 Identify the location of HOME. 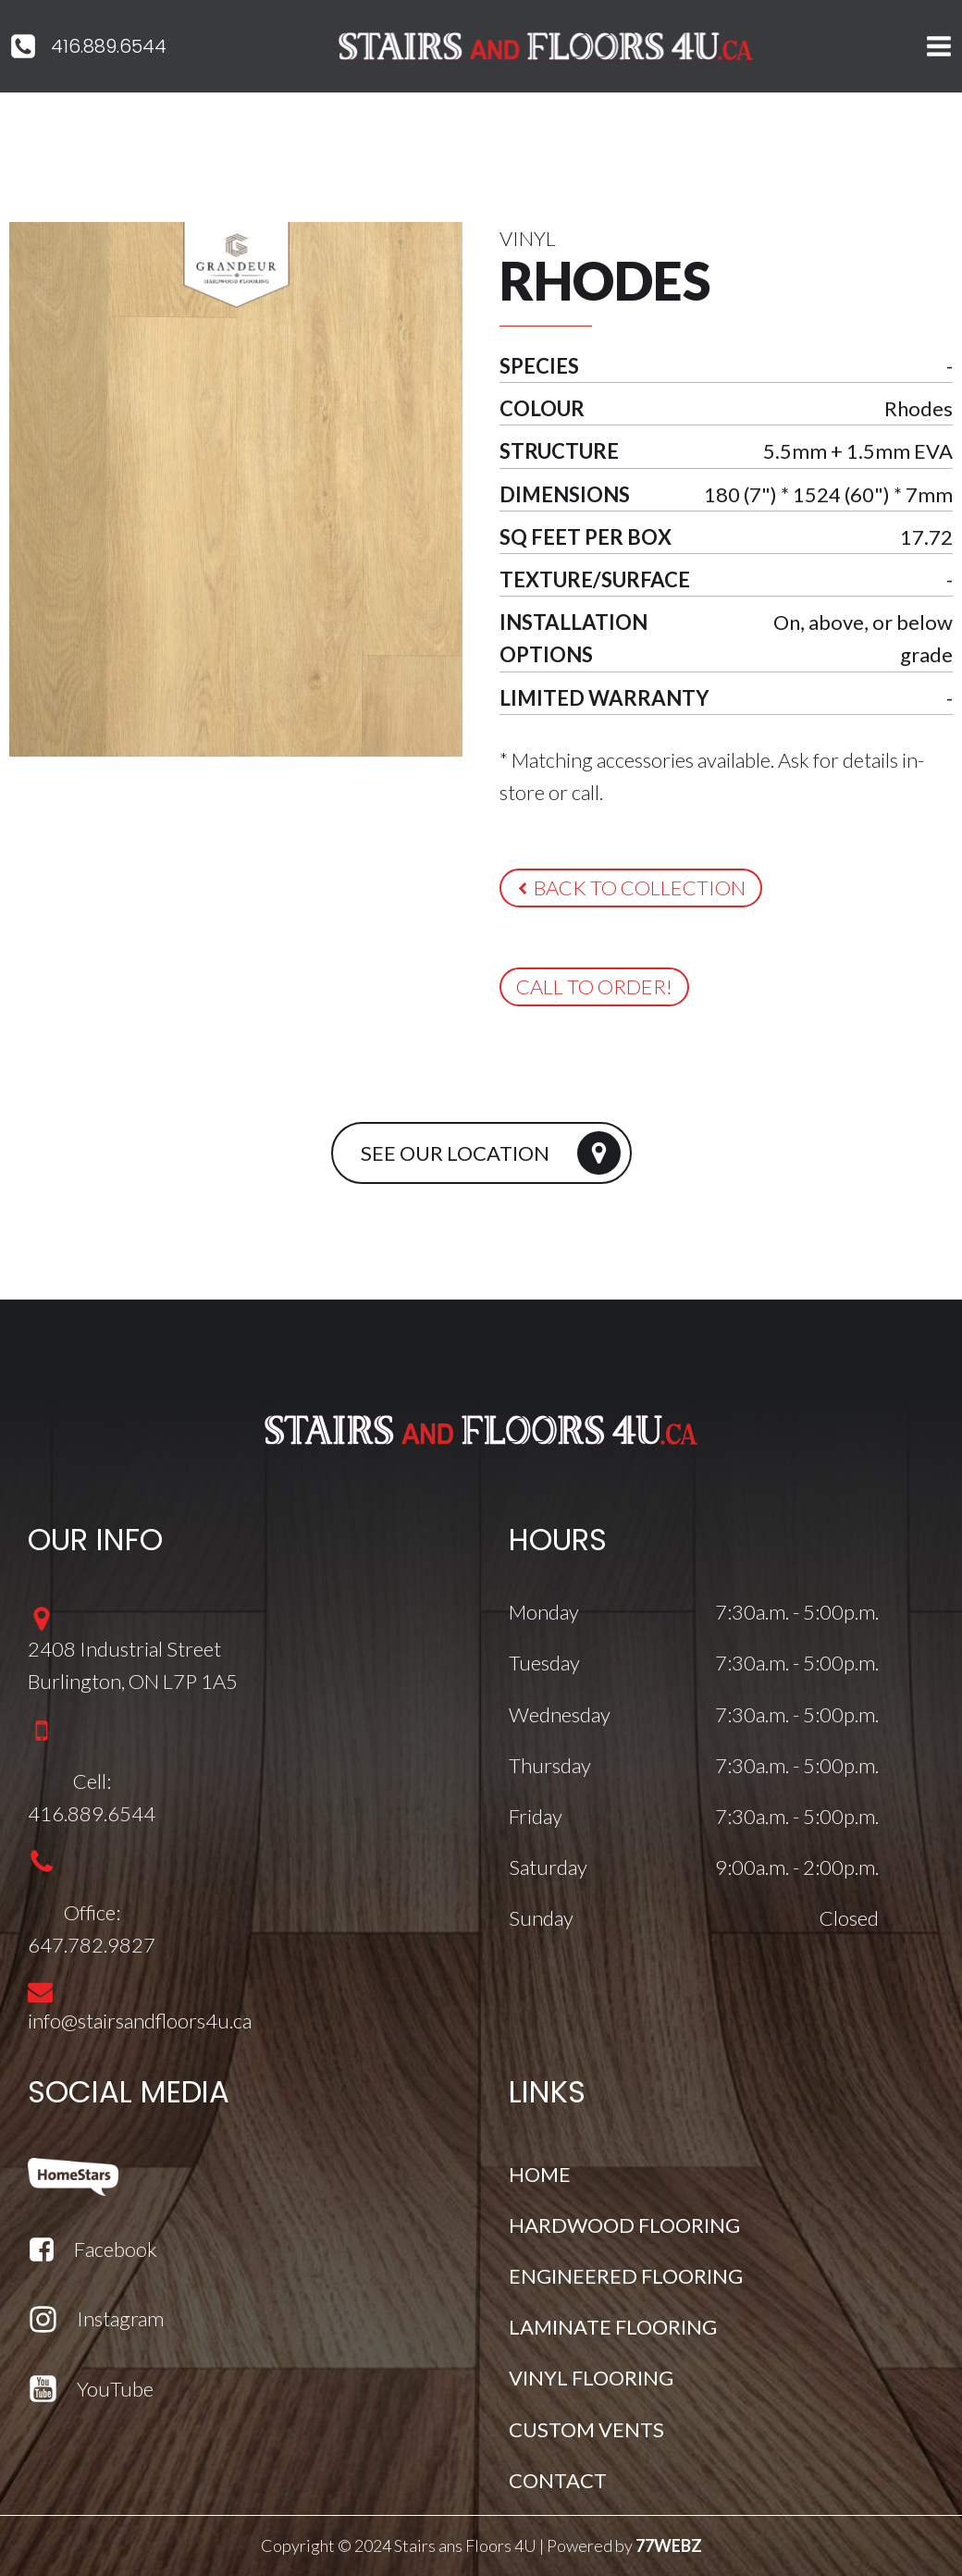
(540, 2174).